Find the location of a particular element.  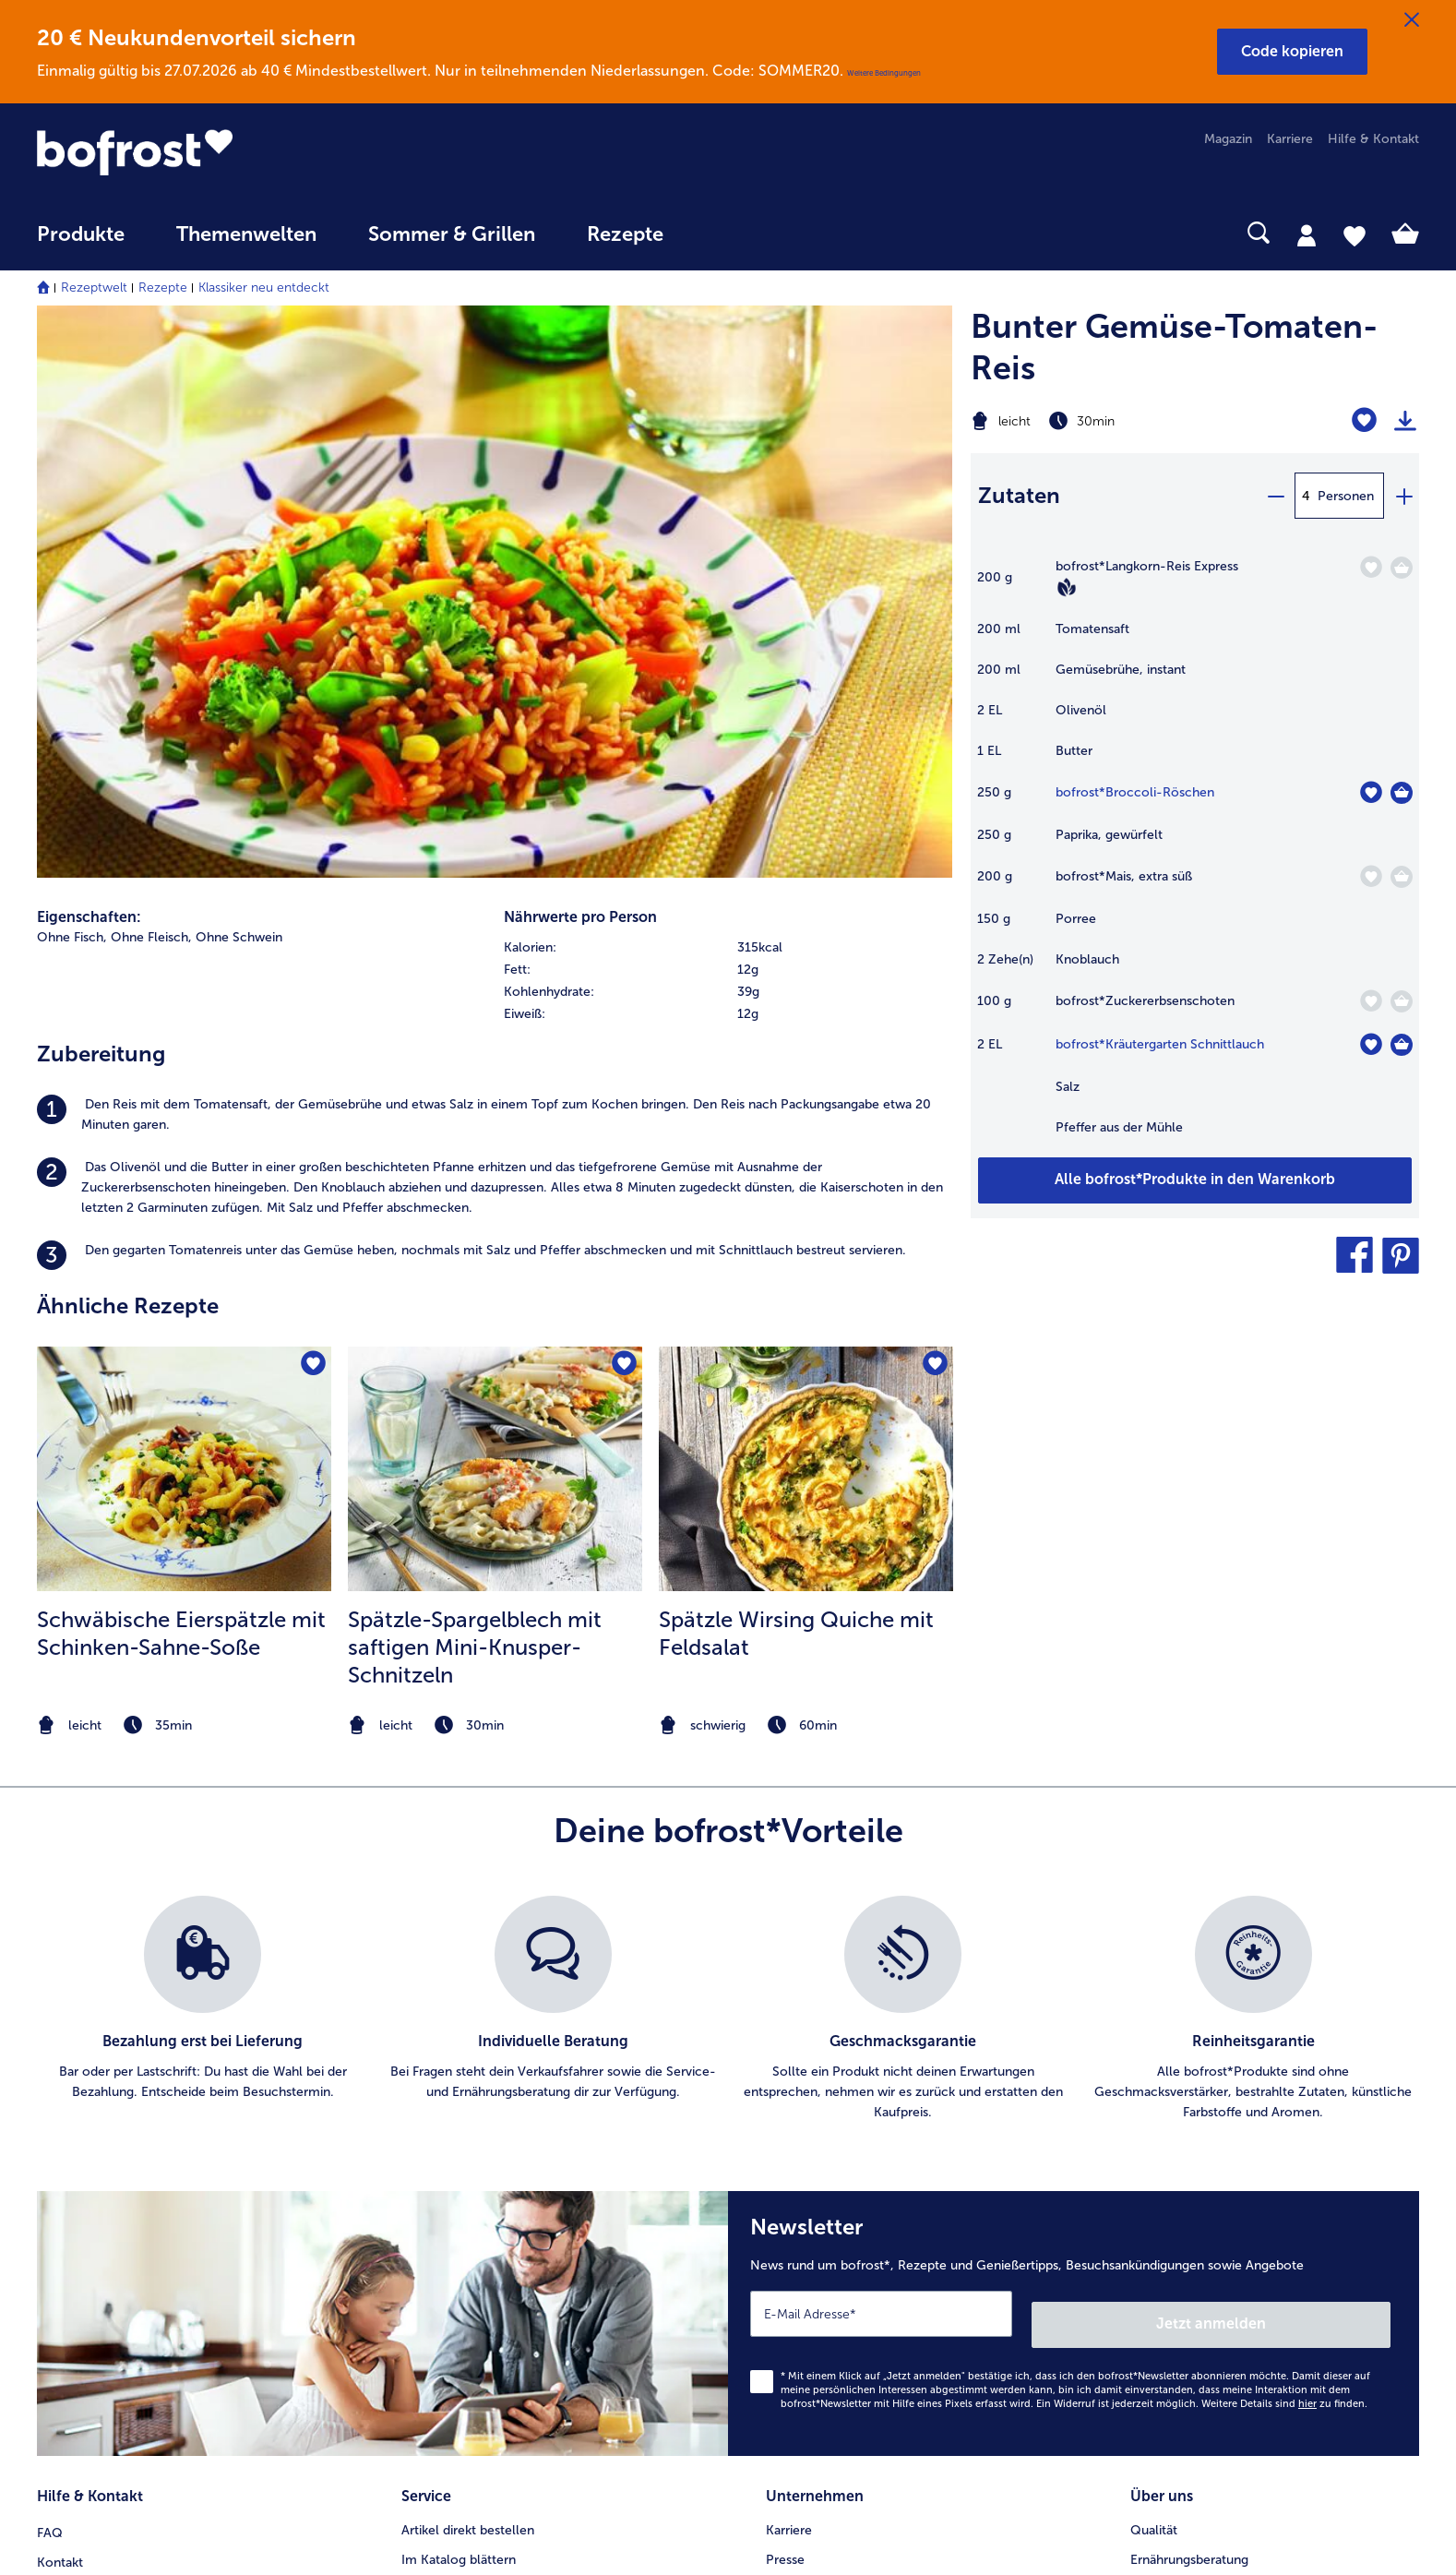

Bonusprogramm bofrost*plus. [menuitem] is located at coordinates (491, 2251).